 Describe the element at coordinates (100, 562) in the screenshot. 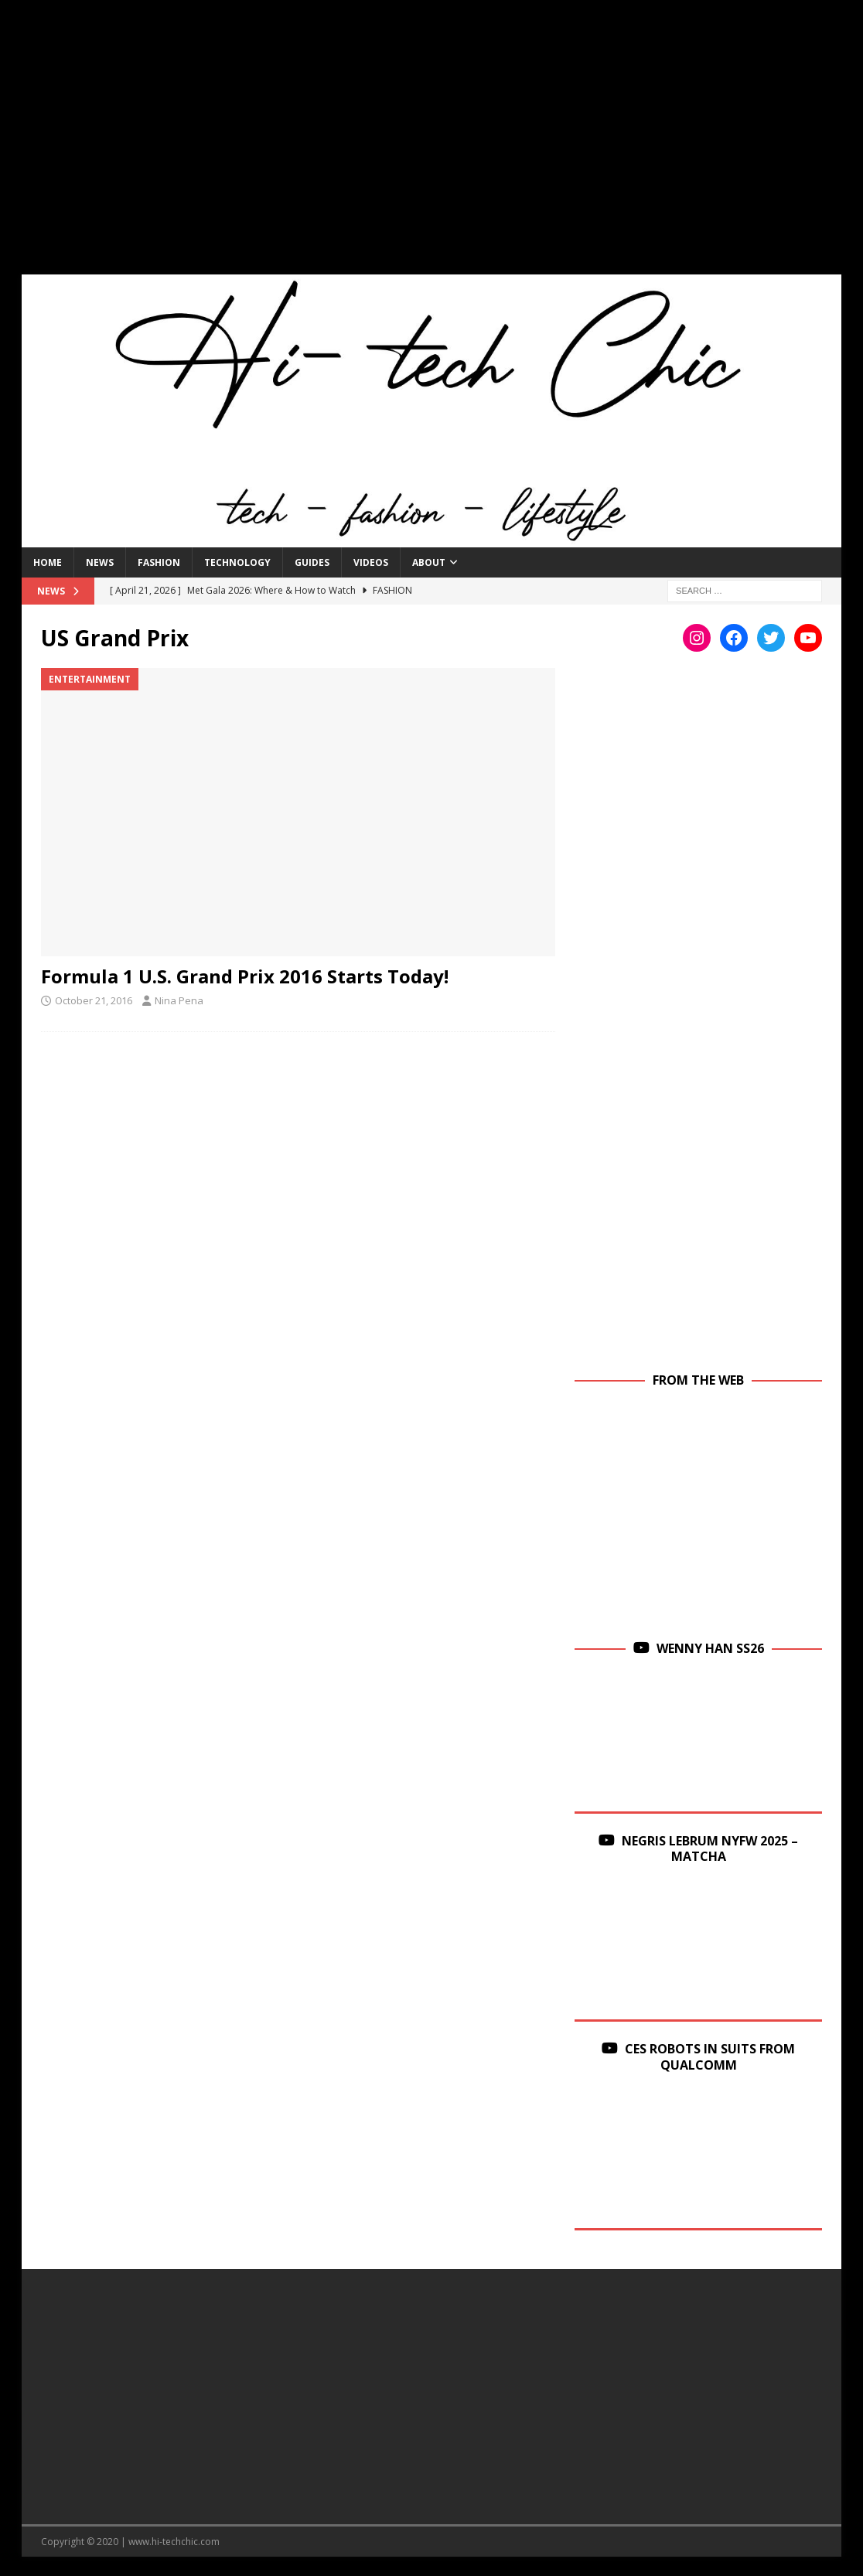

I see `News` at that location.